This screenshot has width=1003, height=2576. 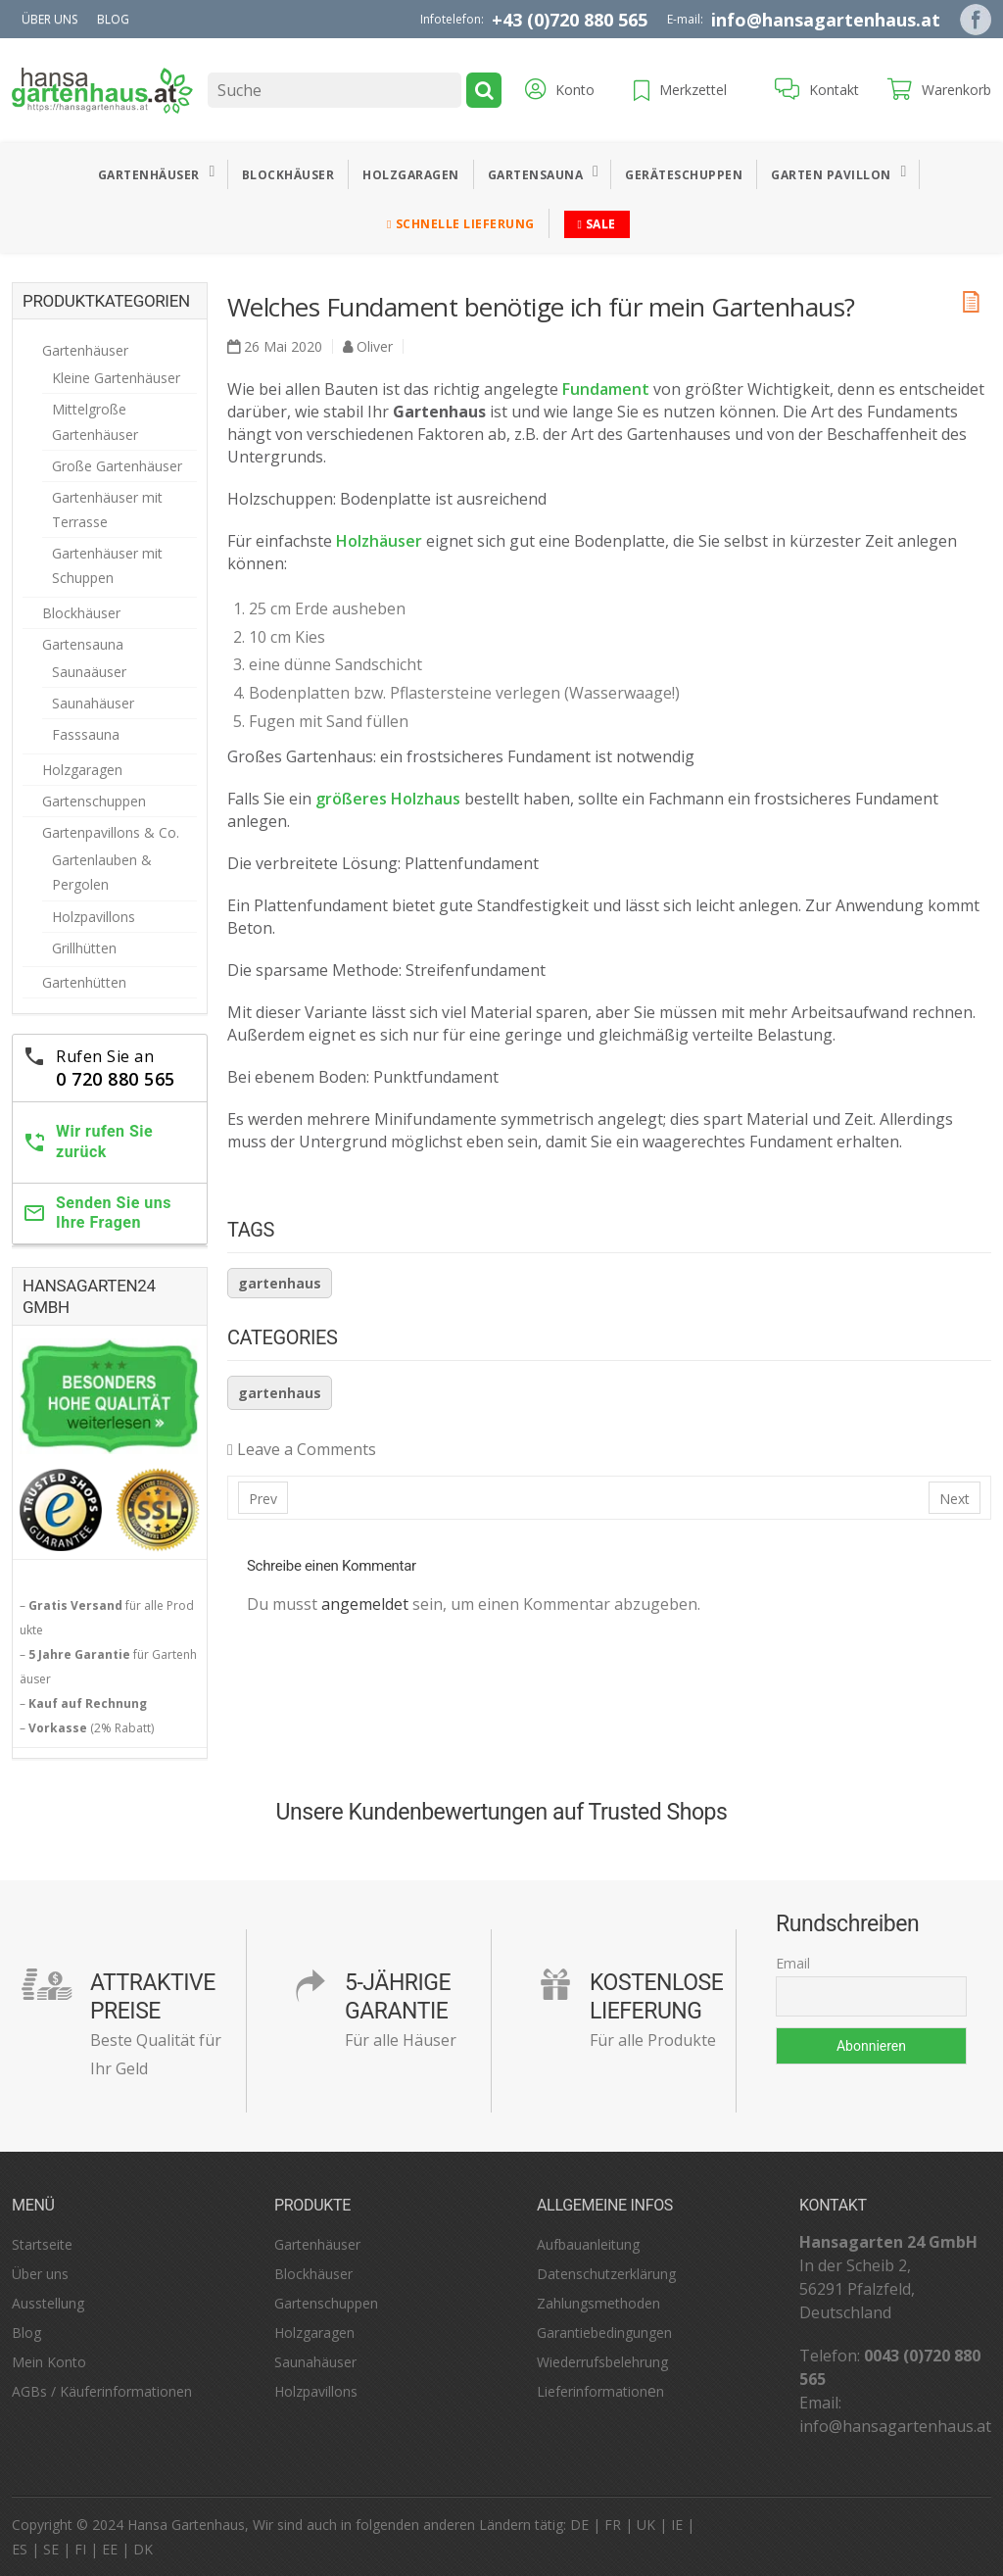 What do you see at coordinates (48, 2303) in the screenshot?
I see `Ausstellung` at bounding box center [48, 2303].